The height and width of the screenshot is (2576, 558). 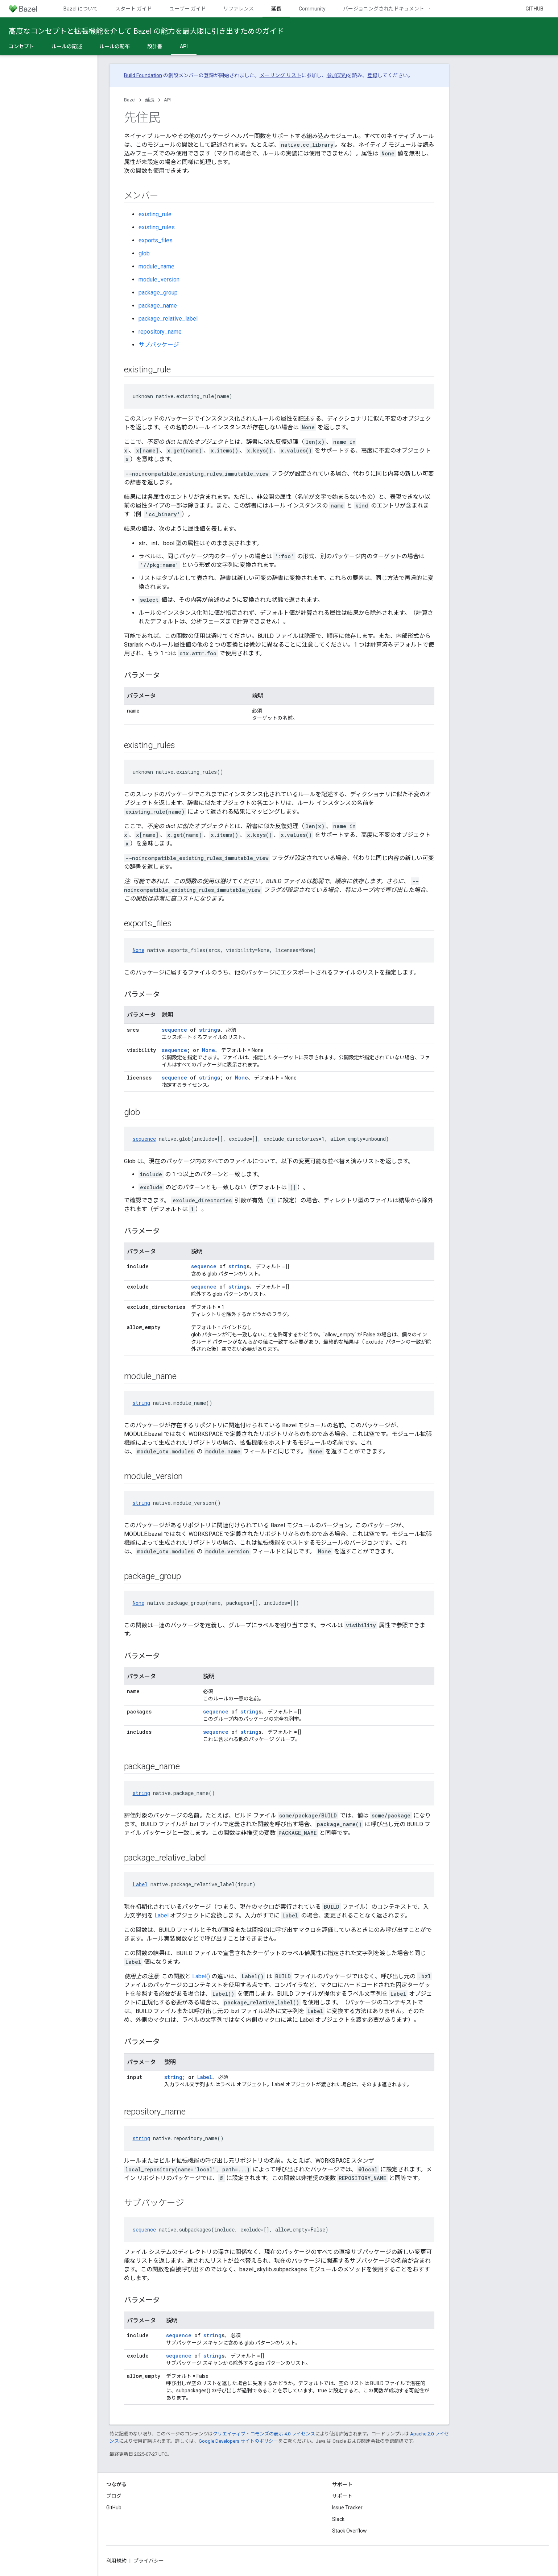 I want to click on Issue Tracker, so click(x=347, y=2507).